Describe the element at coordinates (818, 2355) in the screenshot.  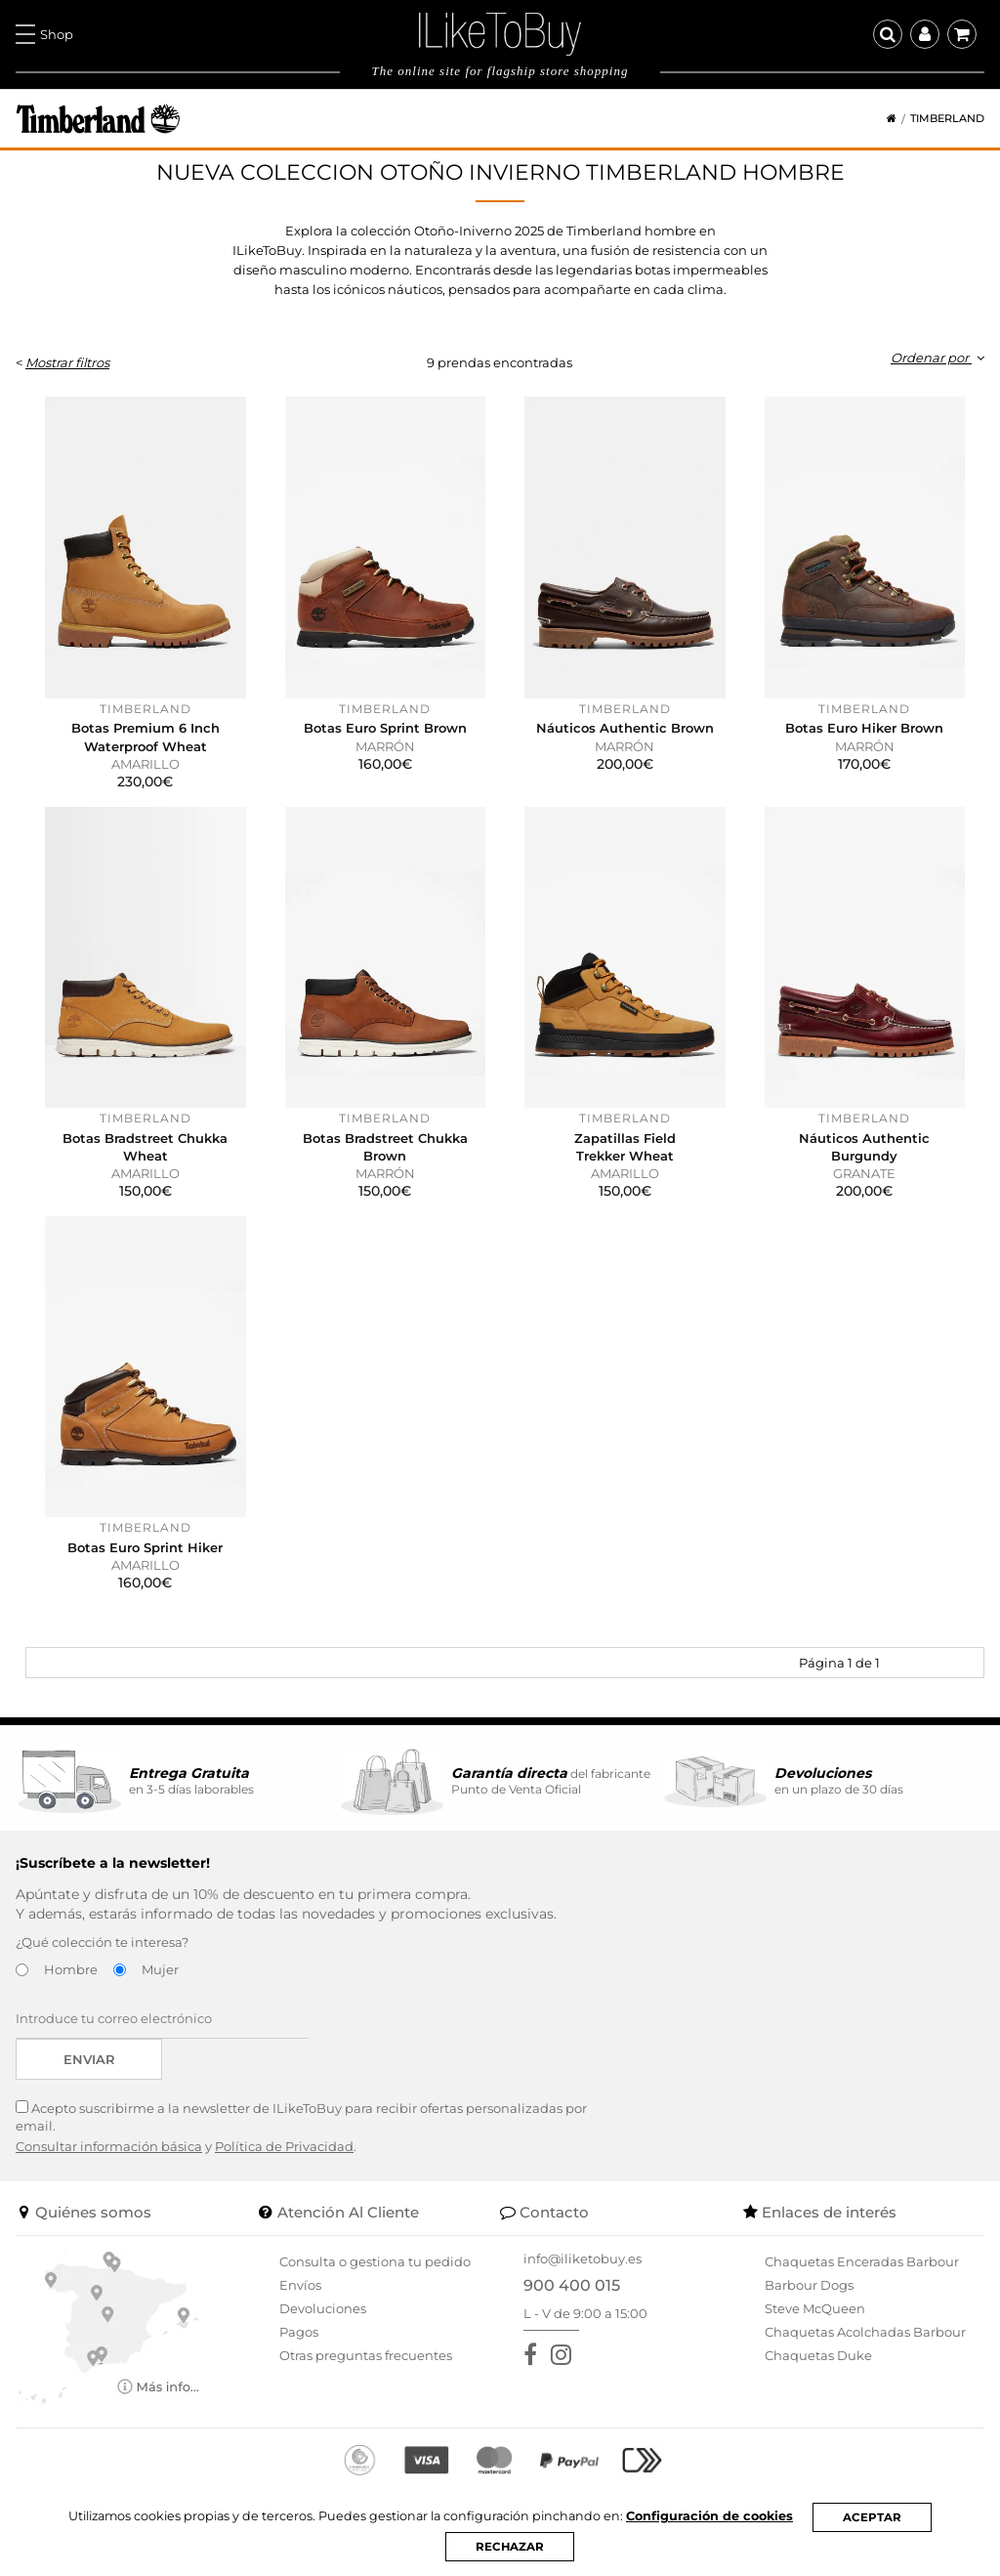
I see `Chaquetas Duke` at that location.